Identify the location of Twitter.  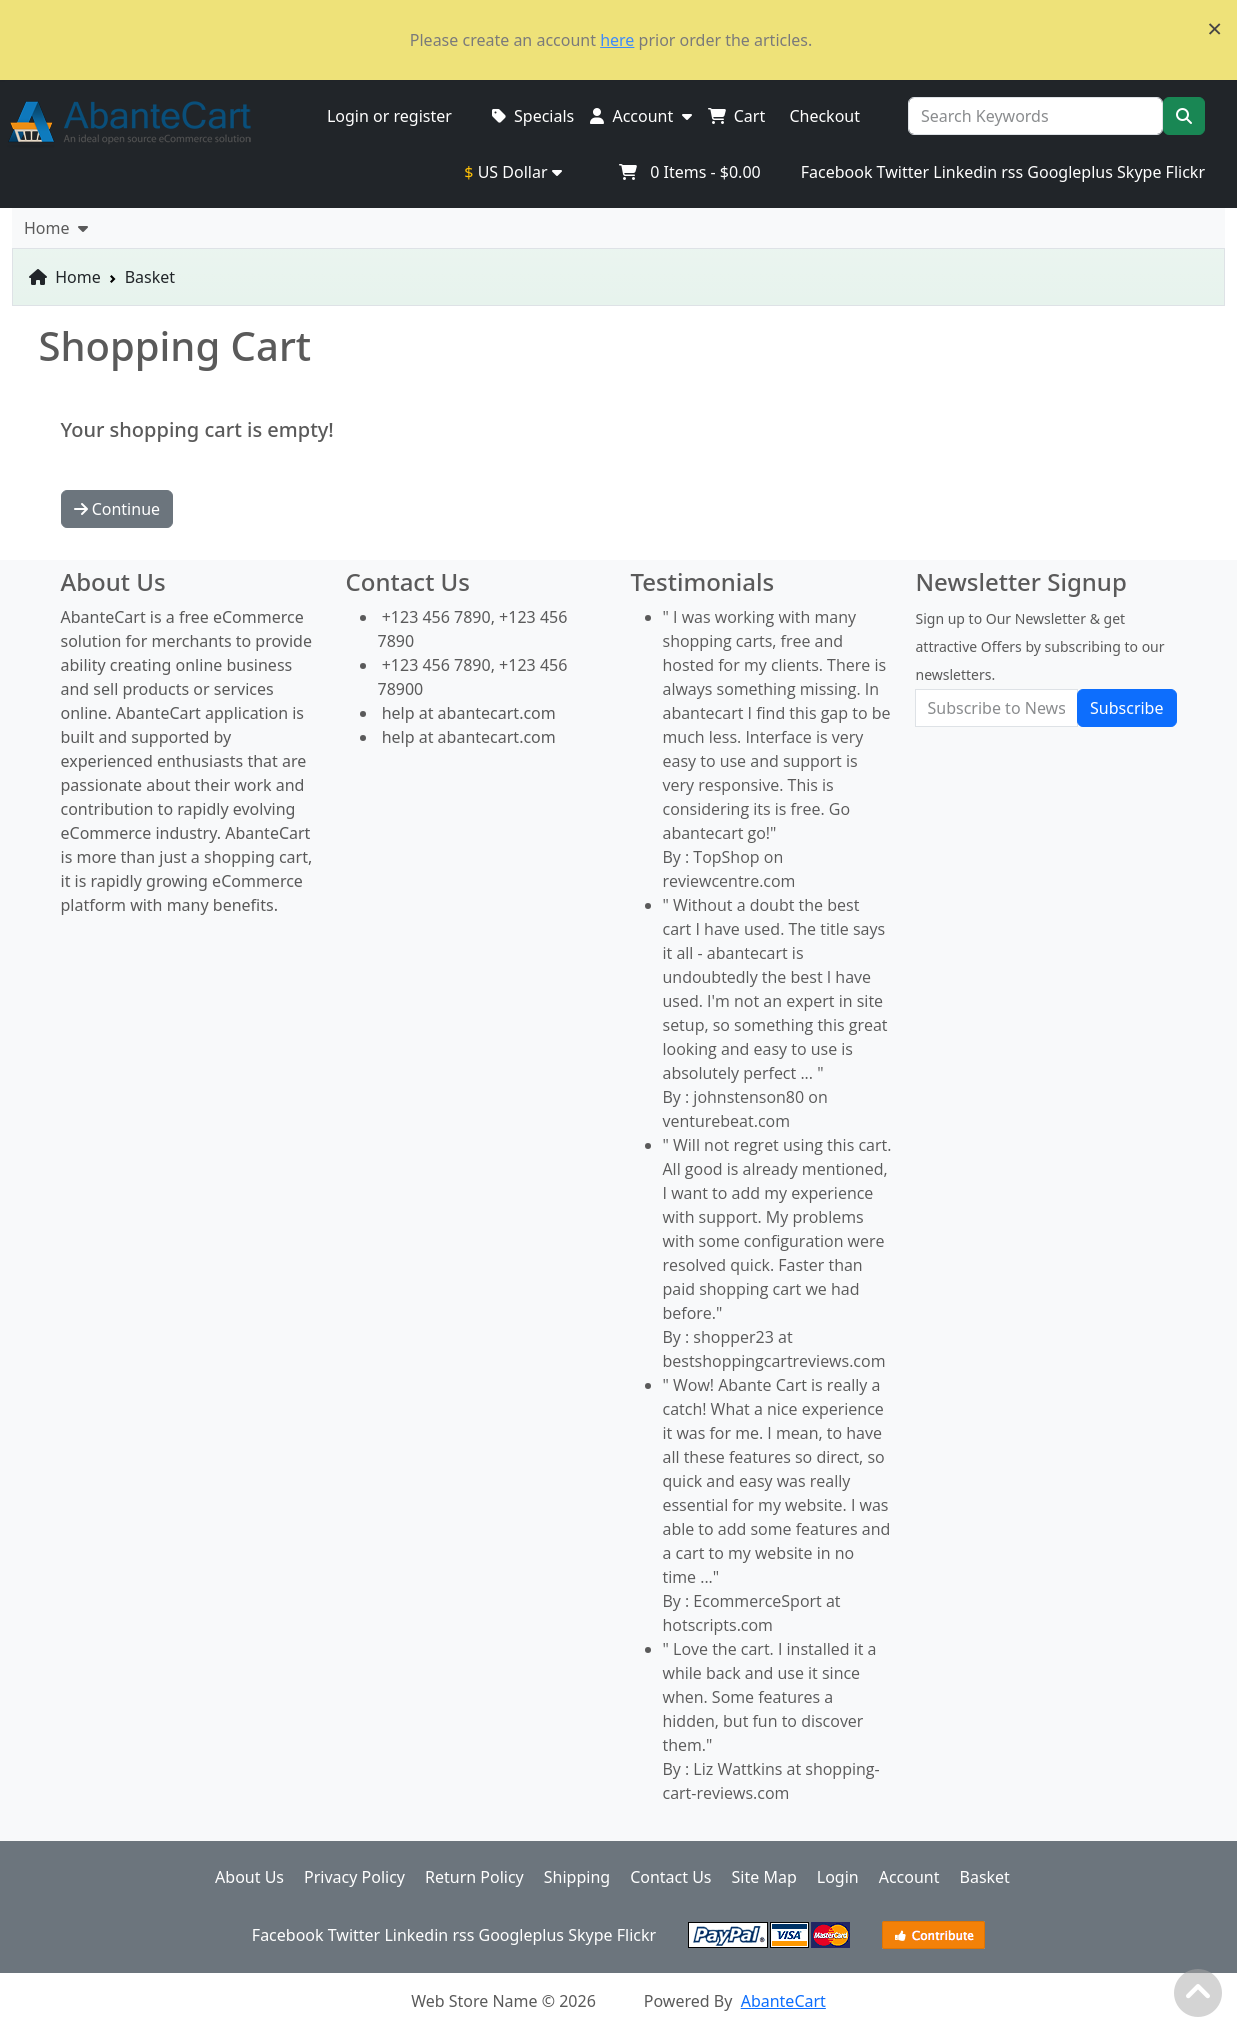
(903, 172).